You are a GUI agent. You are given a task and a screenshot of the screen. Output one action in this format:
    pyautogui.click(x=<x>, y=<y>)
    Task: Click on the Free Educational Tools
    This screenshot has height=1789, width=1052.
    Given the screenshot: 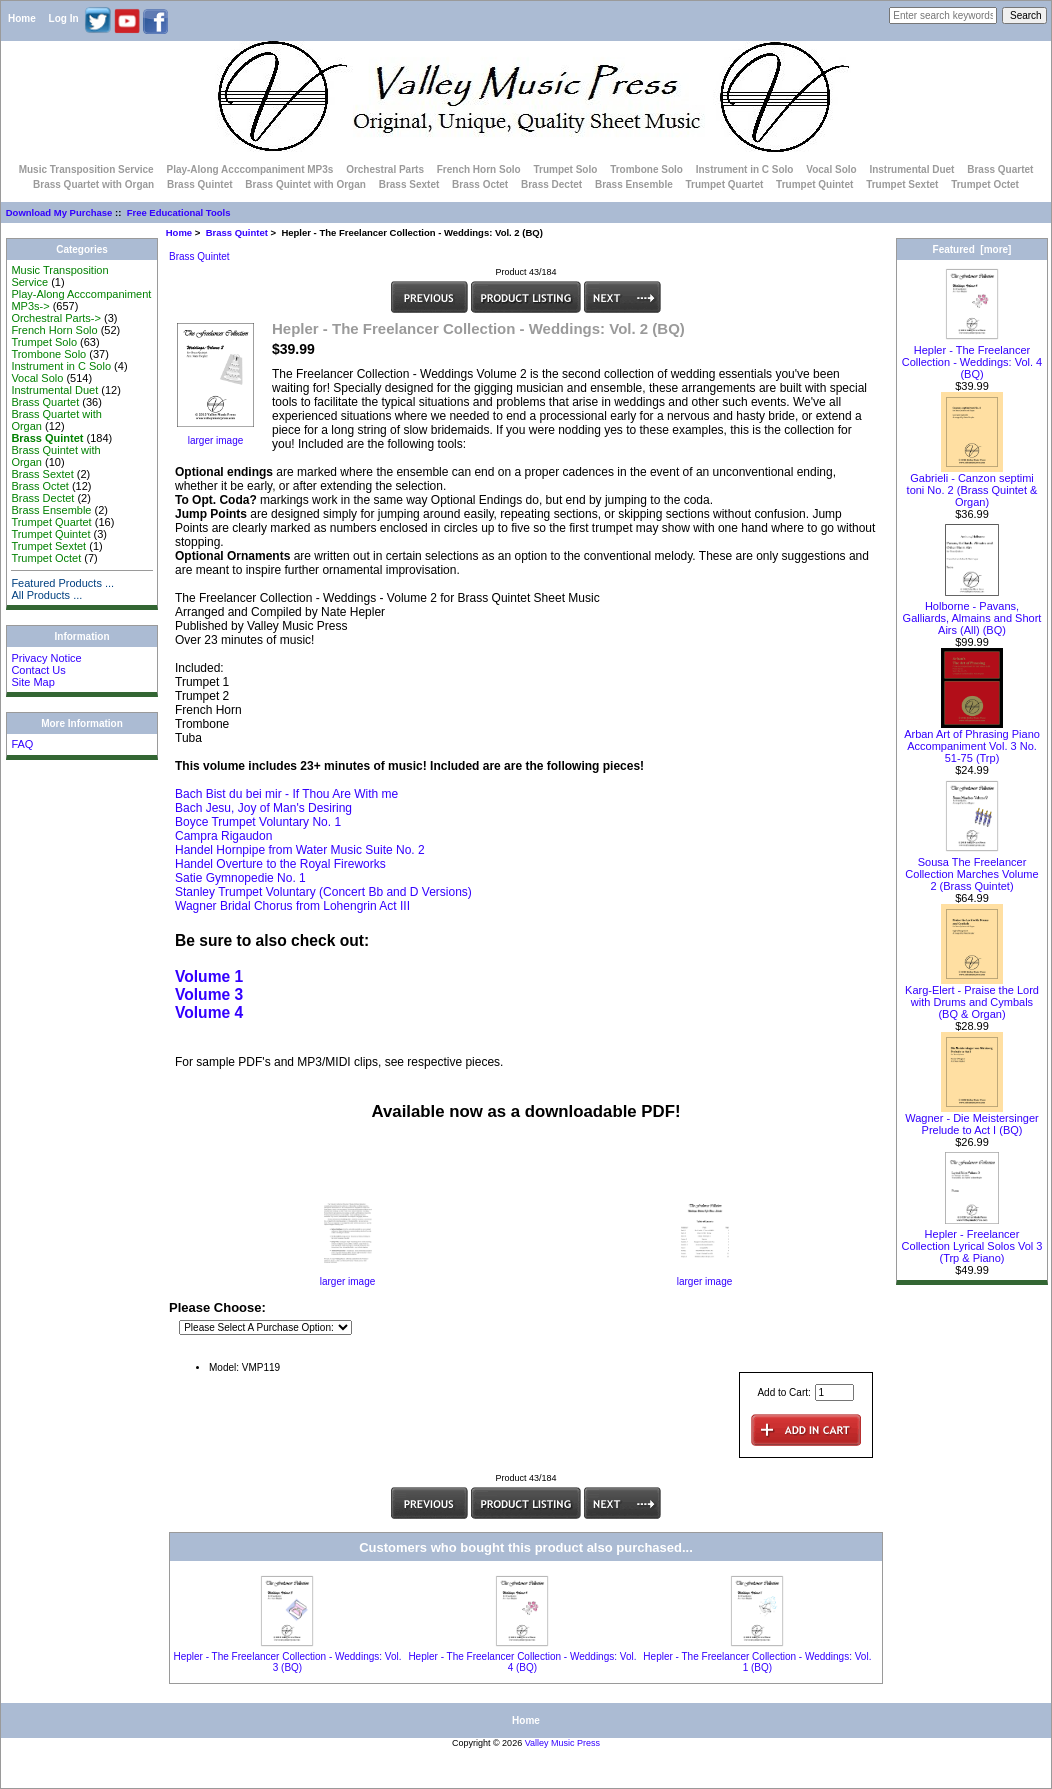 What is the action you would take?
    pyautogui.click(x=179, y=212)
    